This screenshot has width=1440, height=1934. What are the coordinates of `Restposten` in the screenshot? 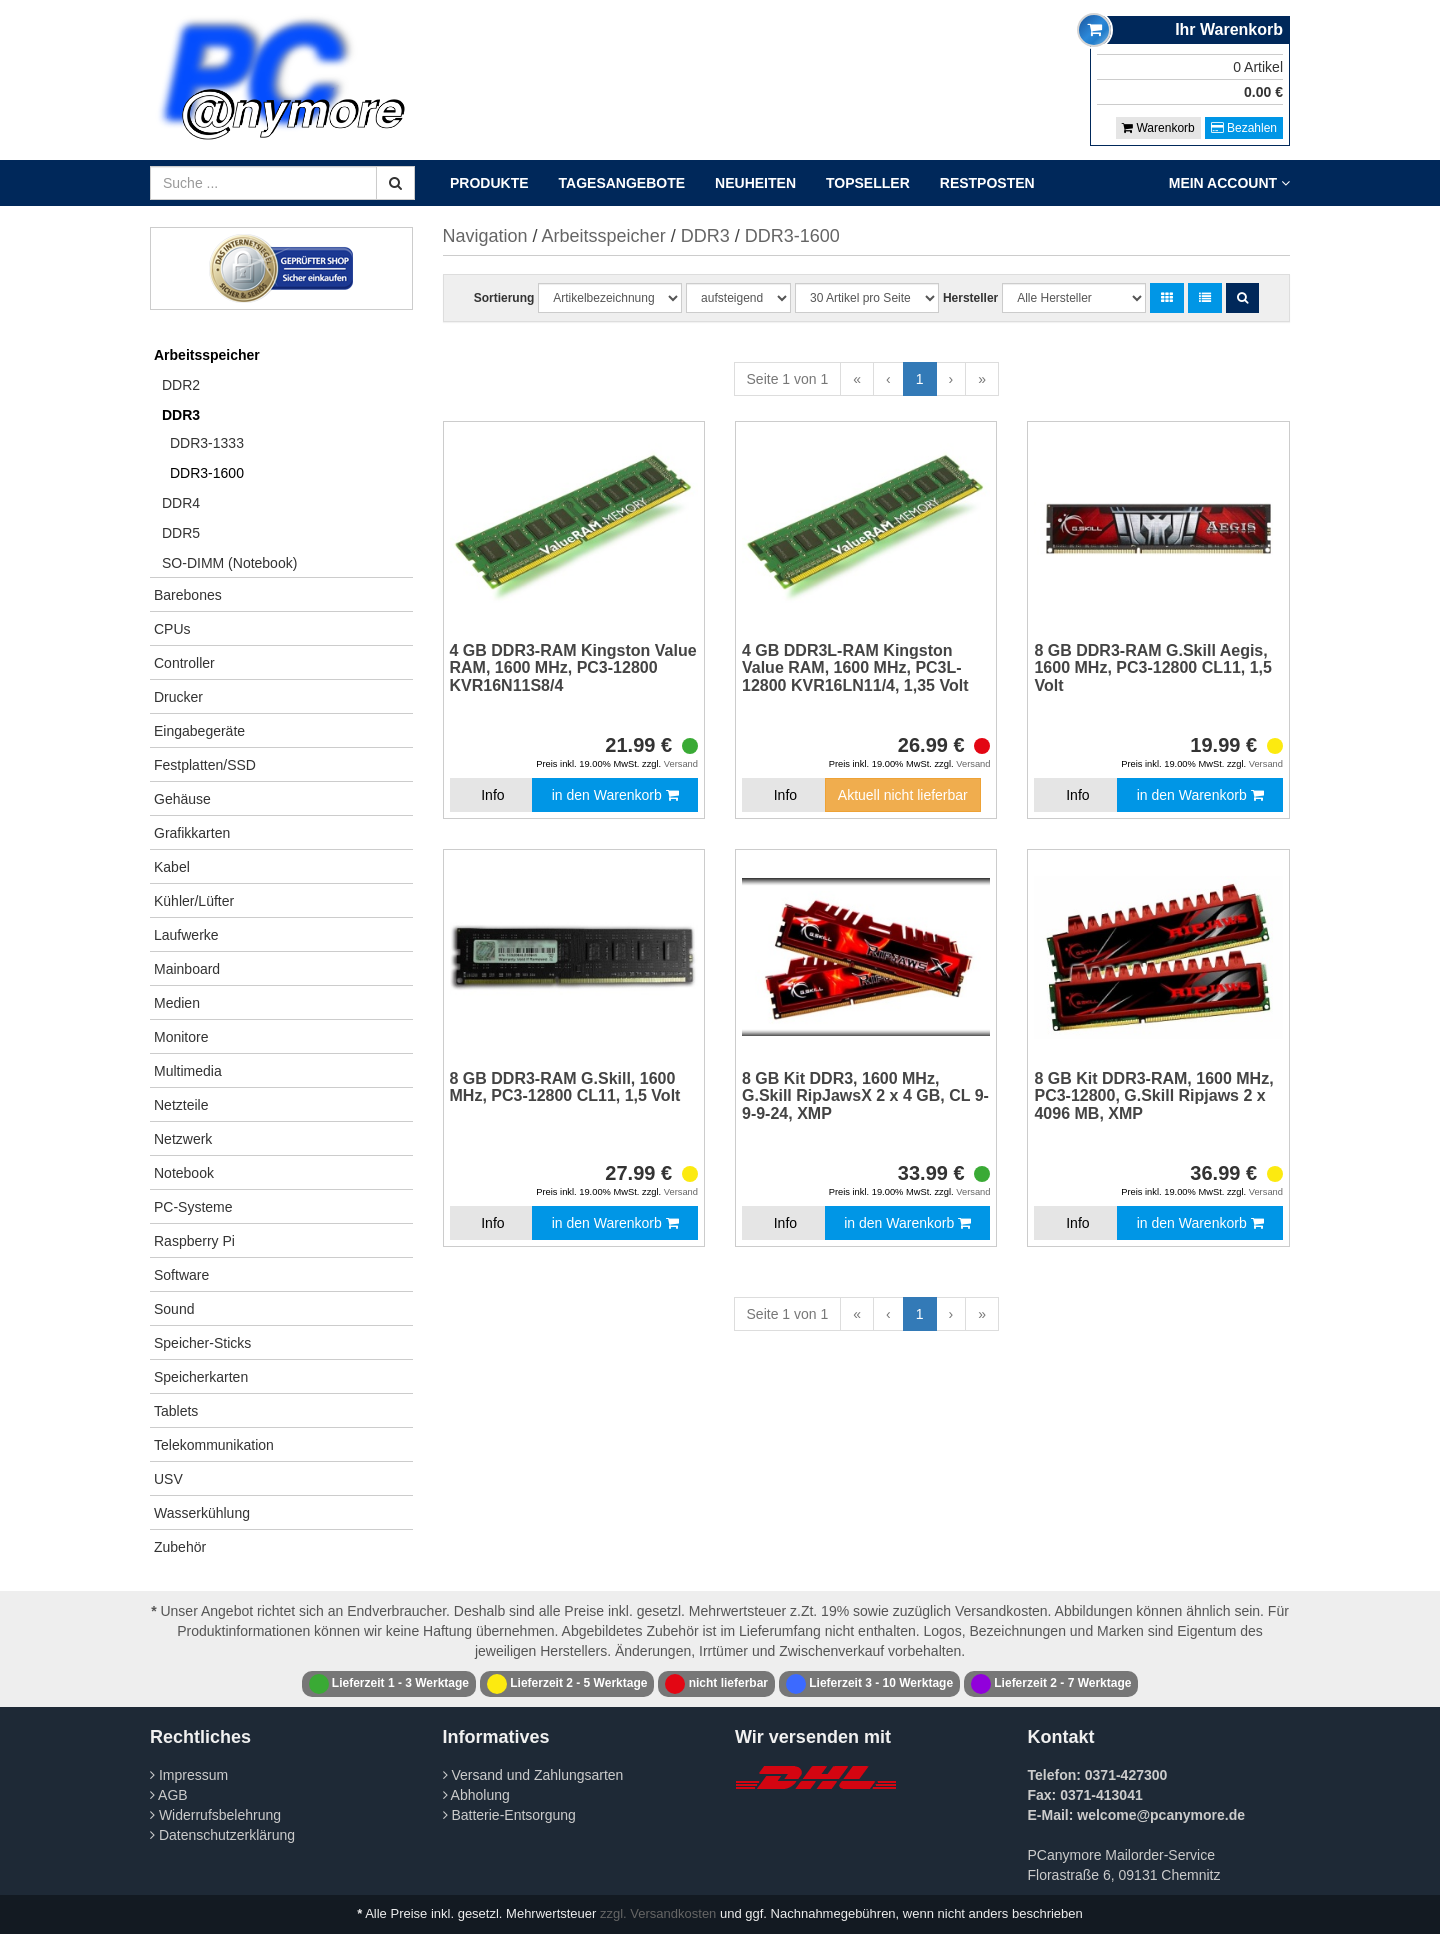 It's located at (987, 183).